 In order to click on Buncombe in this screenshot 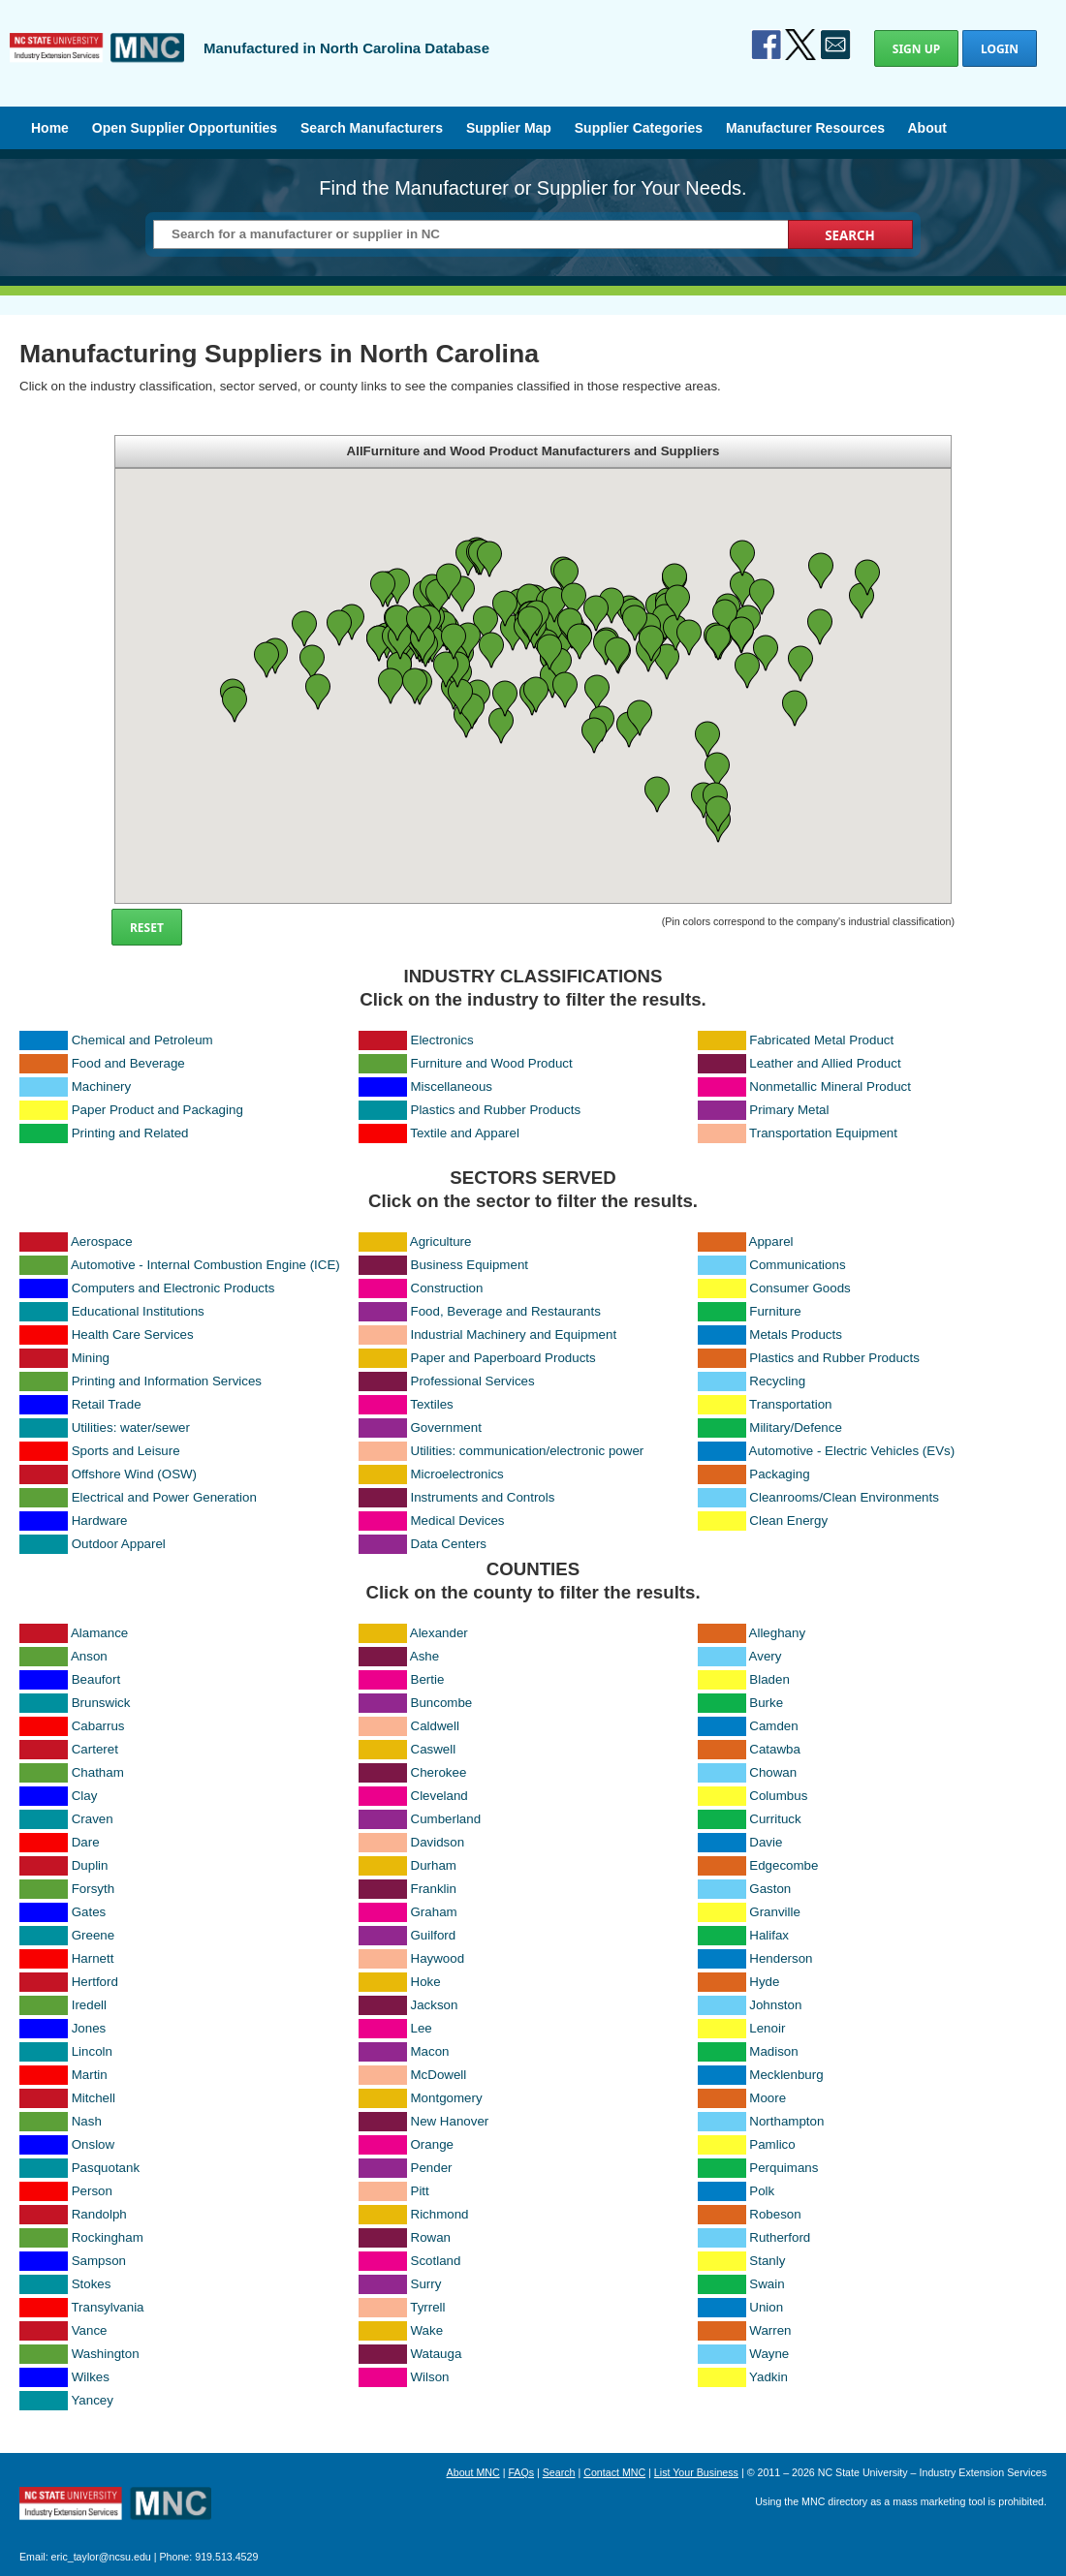, I will do `click(442, 1702)`.